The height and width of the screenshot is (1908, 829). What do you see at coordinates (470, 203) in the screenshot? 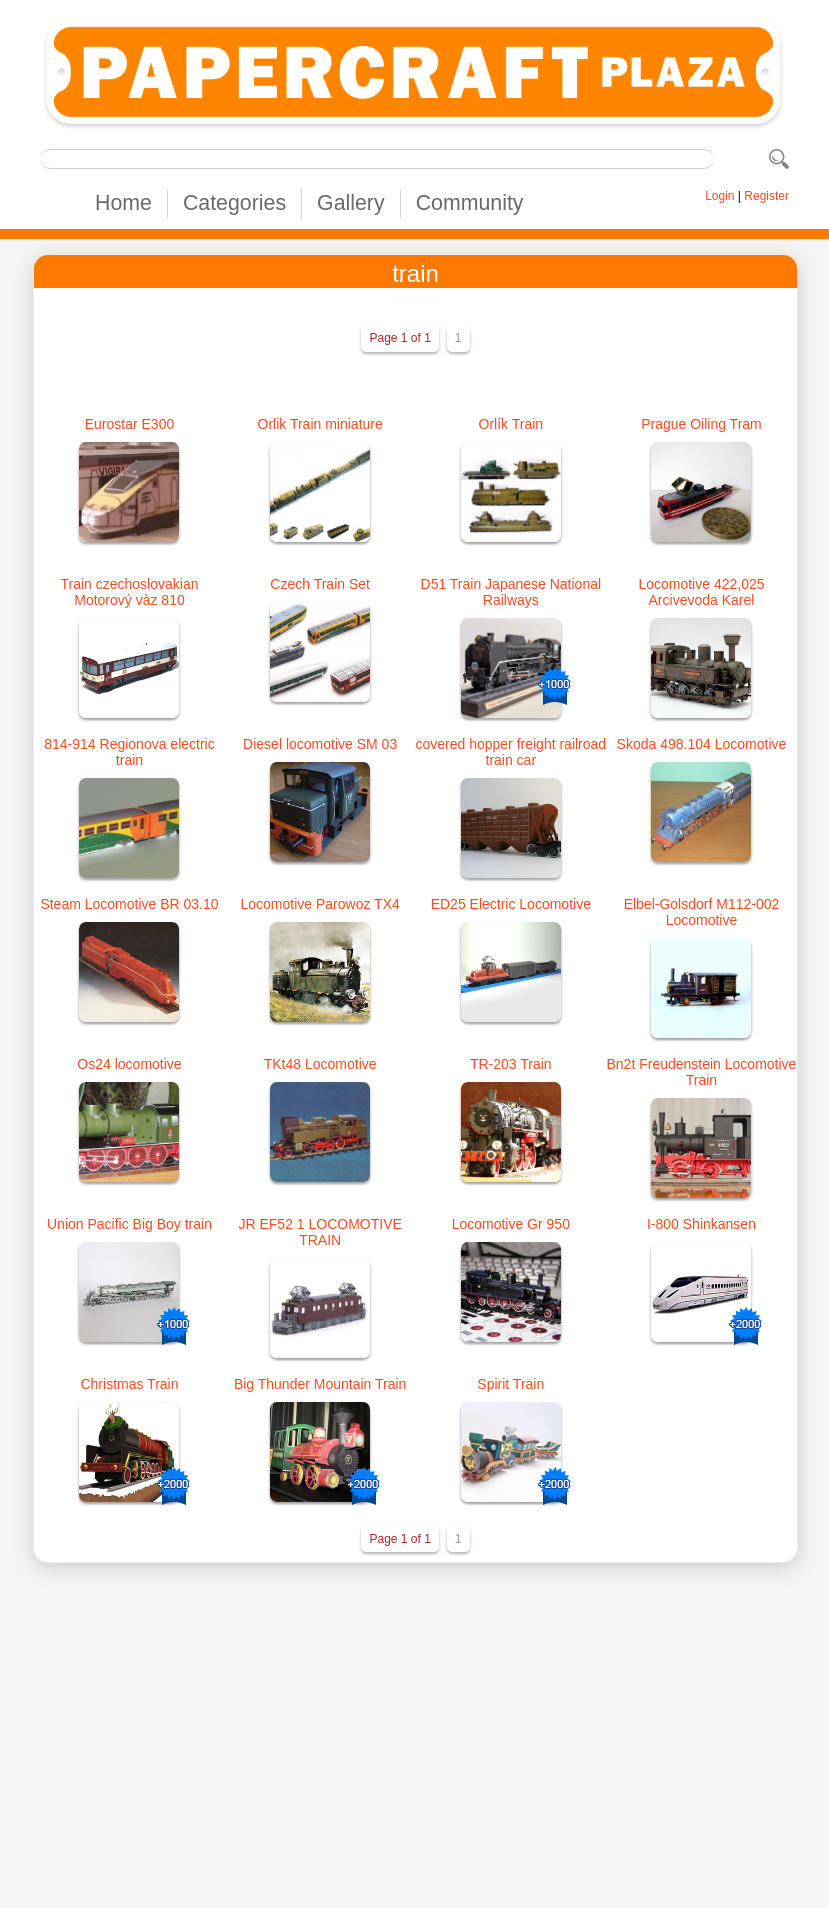
I see `Community` at bounding box center [470, 203].